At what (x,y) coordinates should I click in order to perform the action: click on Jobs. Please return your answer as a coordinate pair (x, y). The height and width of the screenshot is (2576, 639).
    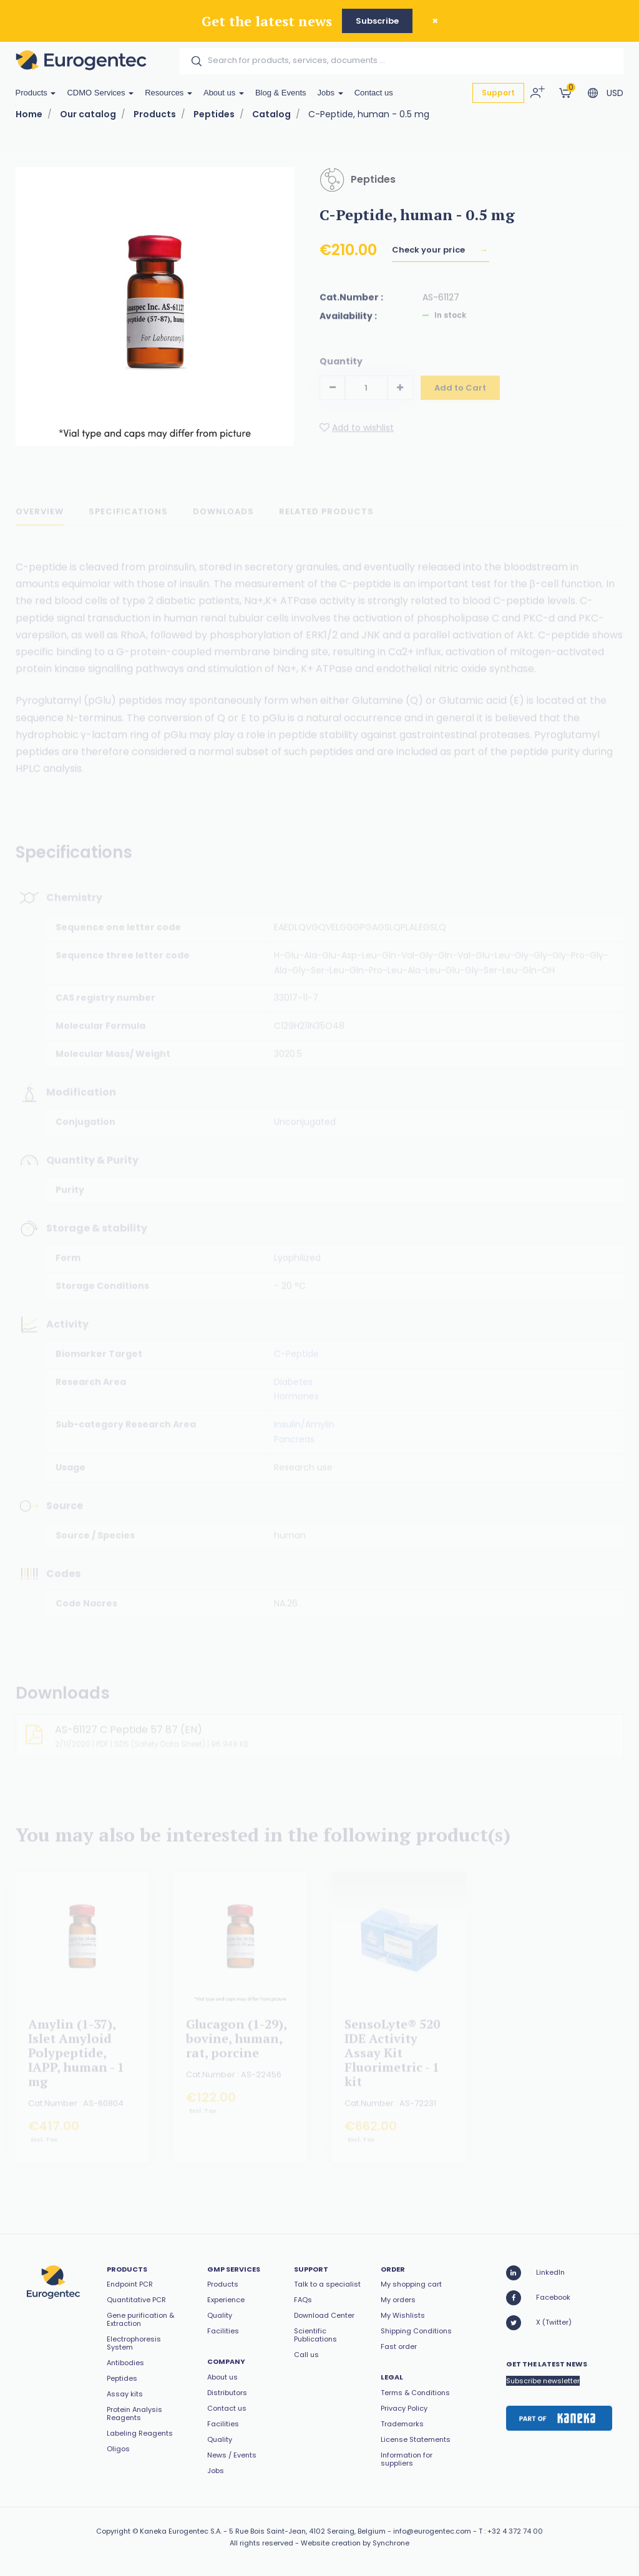
    Looking at the image, I should click on (330, 92).